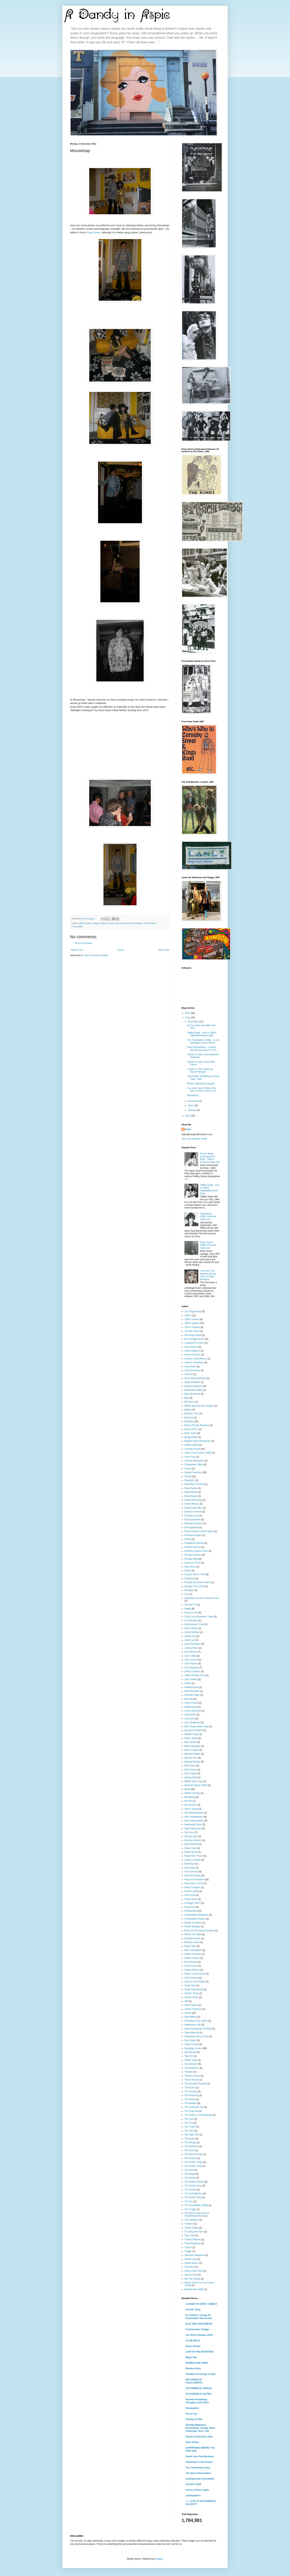 This screenshot has height=2576, width=290. I want to click on Marc Bolan (Mark Feld), so click(196, 1726).